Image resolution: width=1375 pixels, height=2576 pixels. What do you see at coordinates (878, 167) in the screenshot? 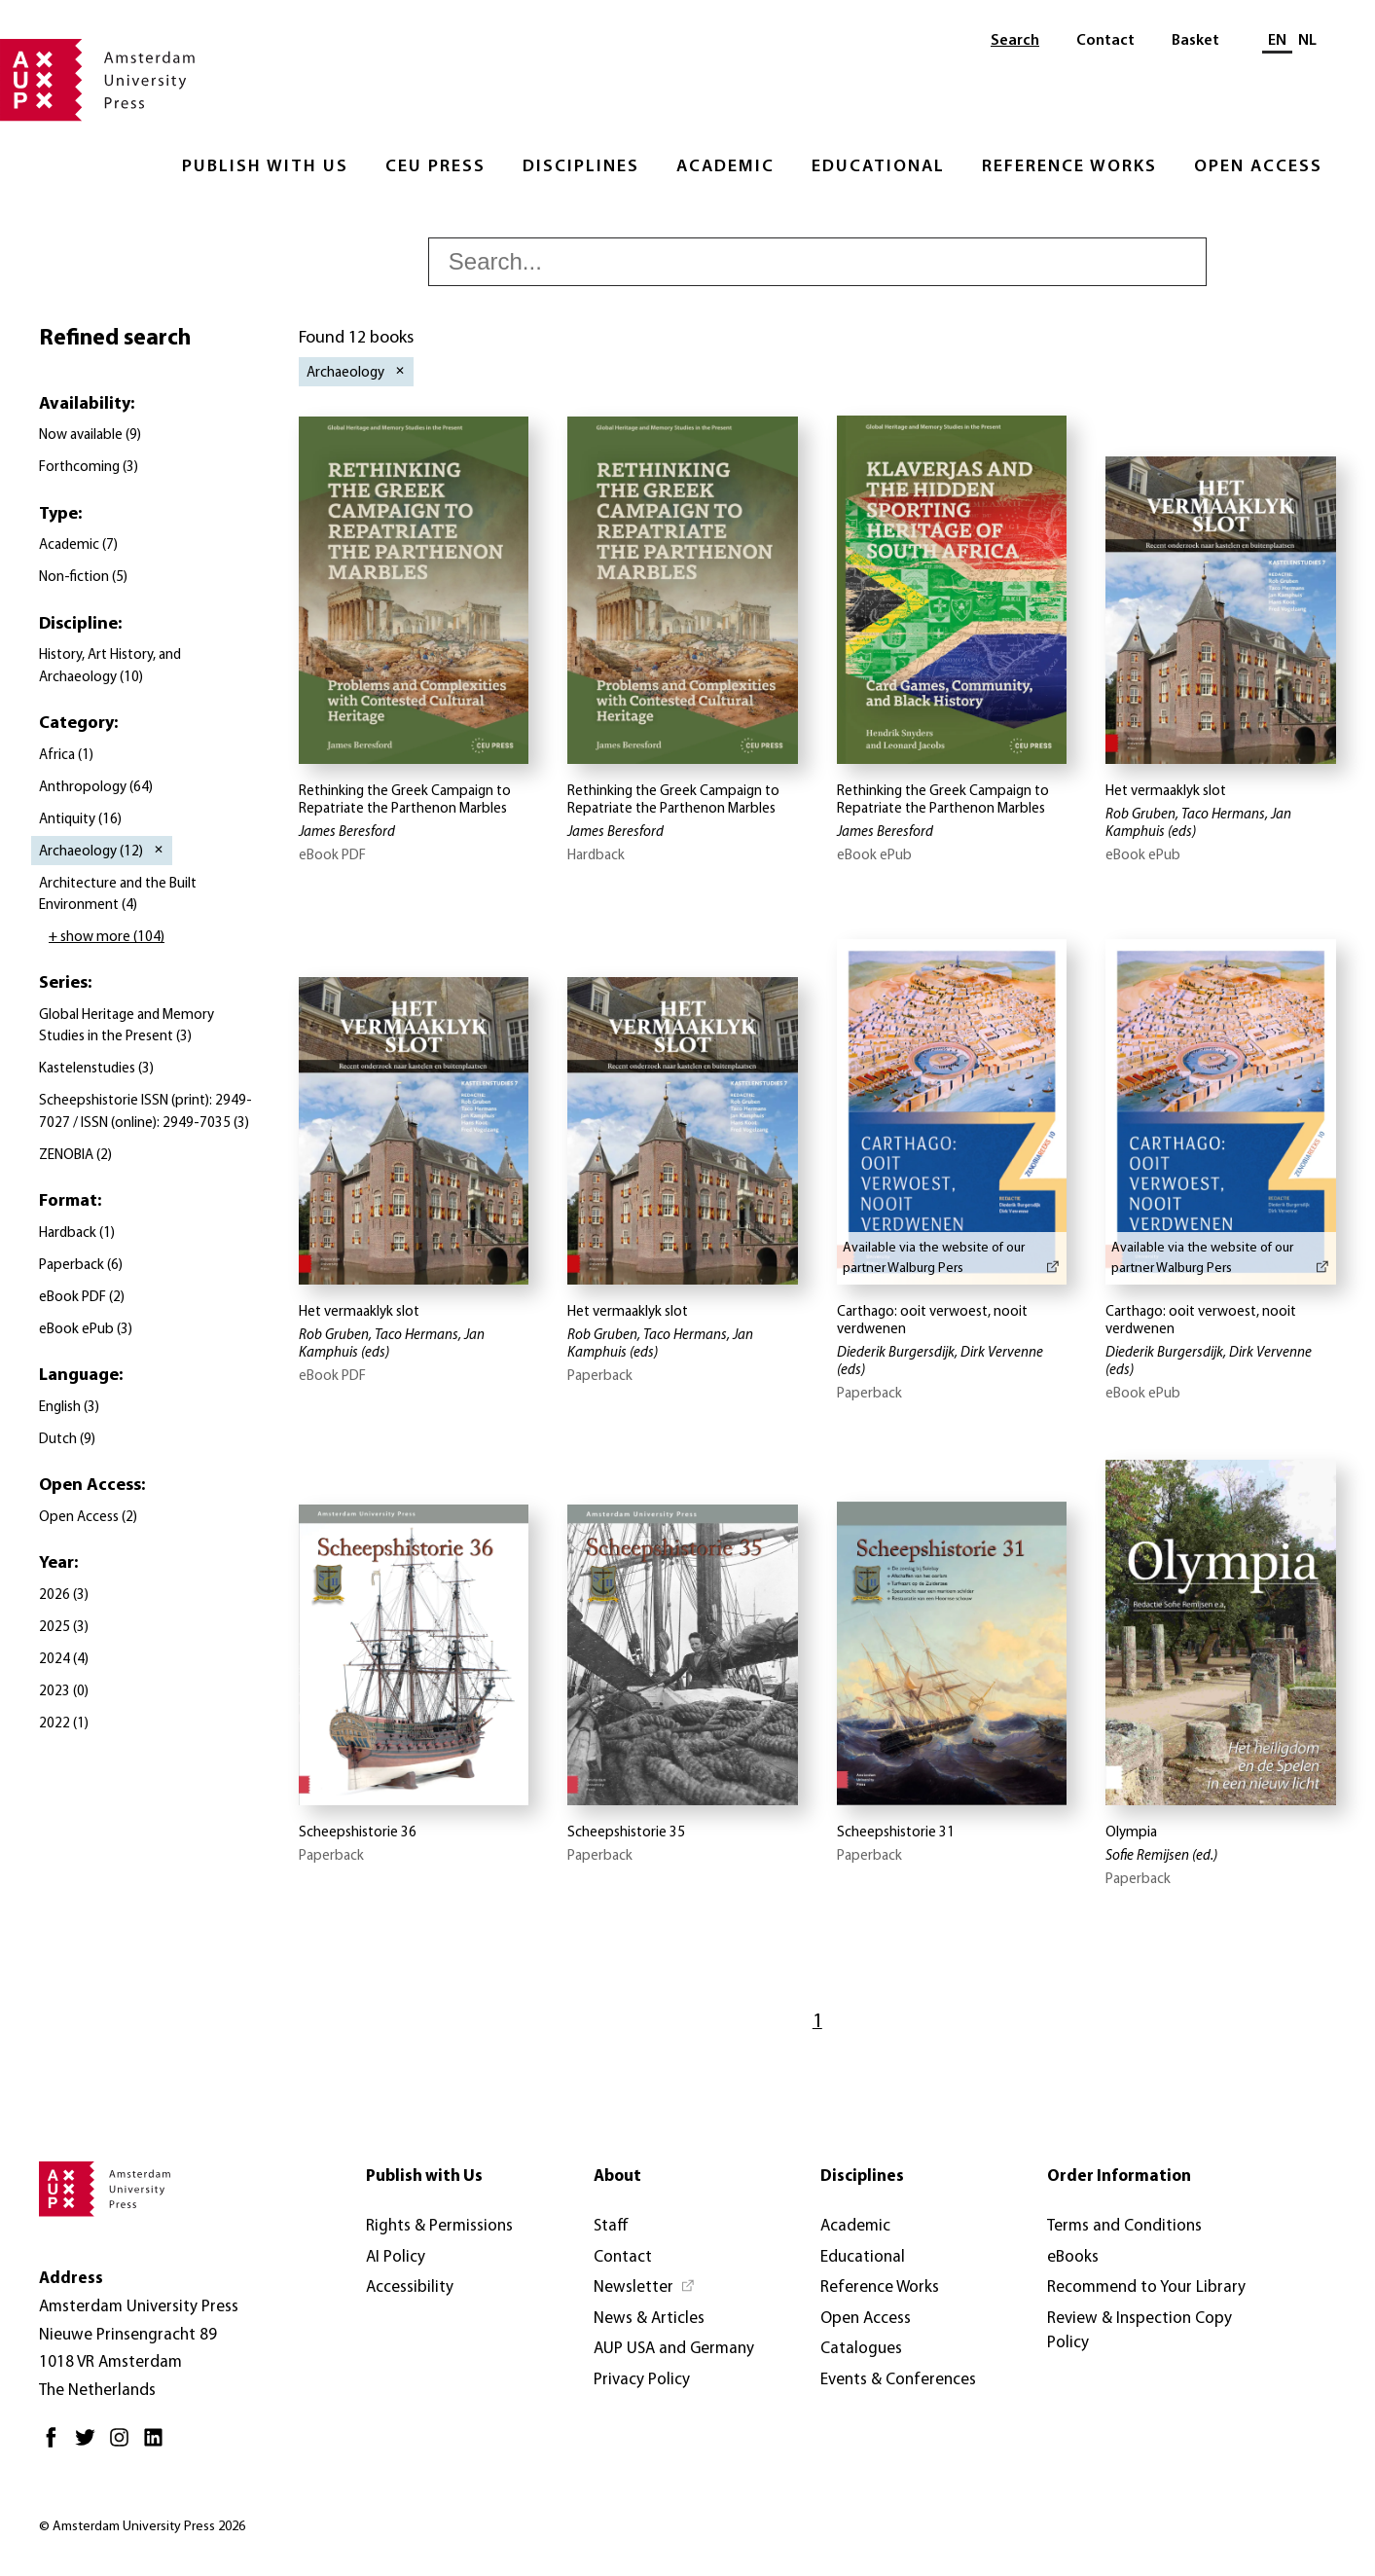
I see `Educational` at bounding box center [878, 167].